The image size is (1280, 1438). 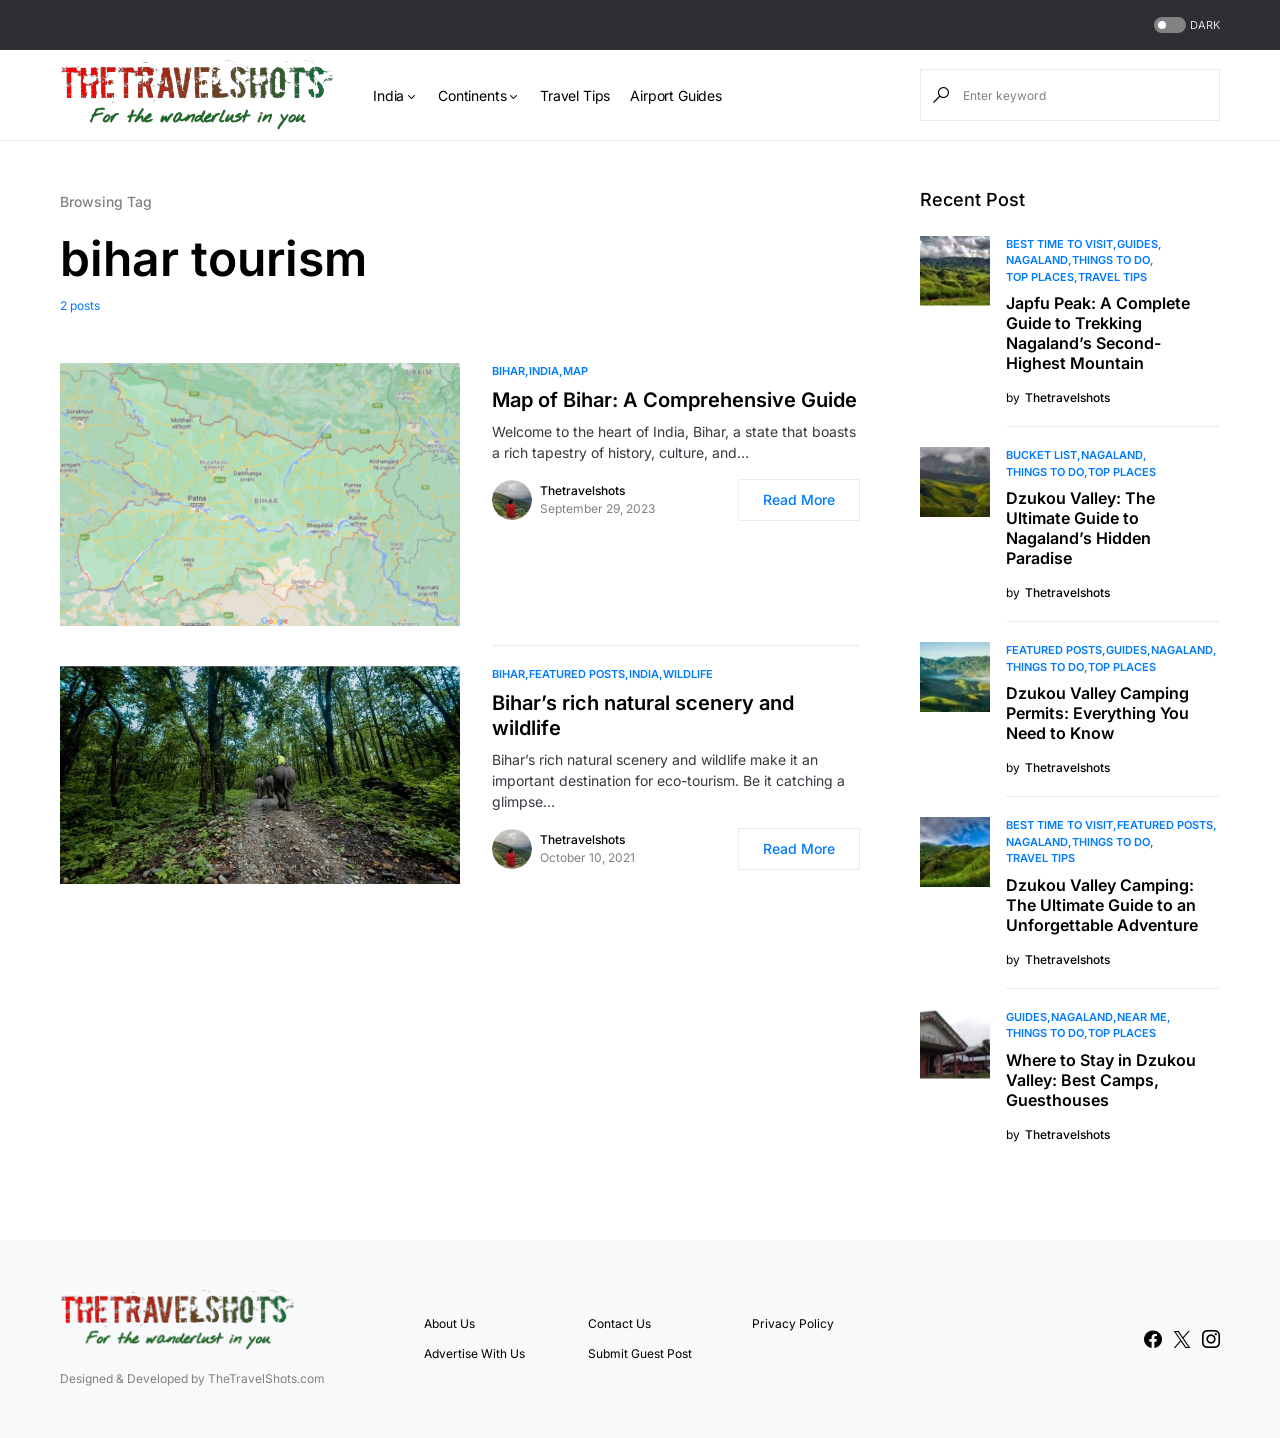 I want to click on Bihar’s rich natural scenery and wildlife, so click(x=643, y=715).